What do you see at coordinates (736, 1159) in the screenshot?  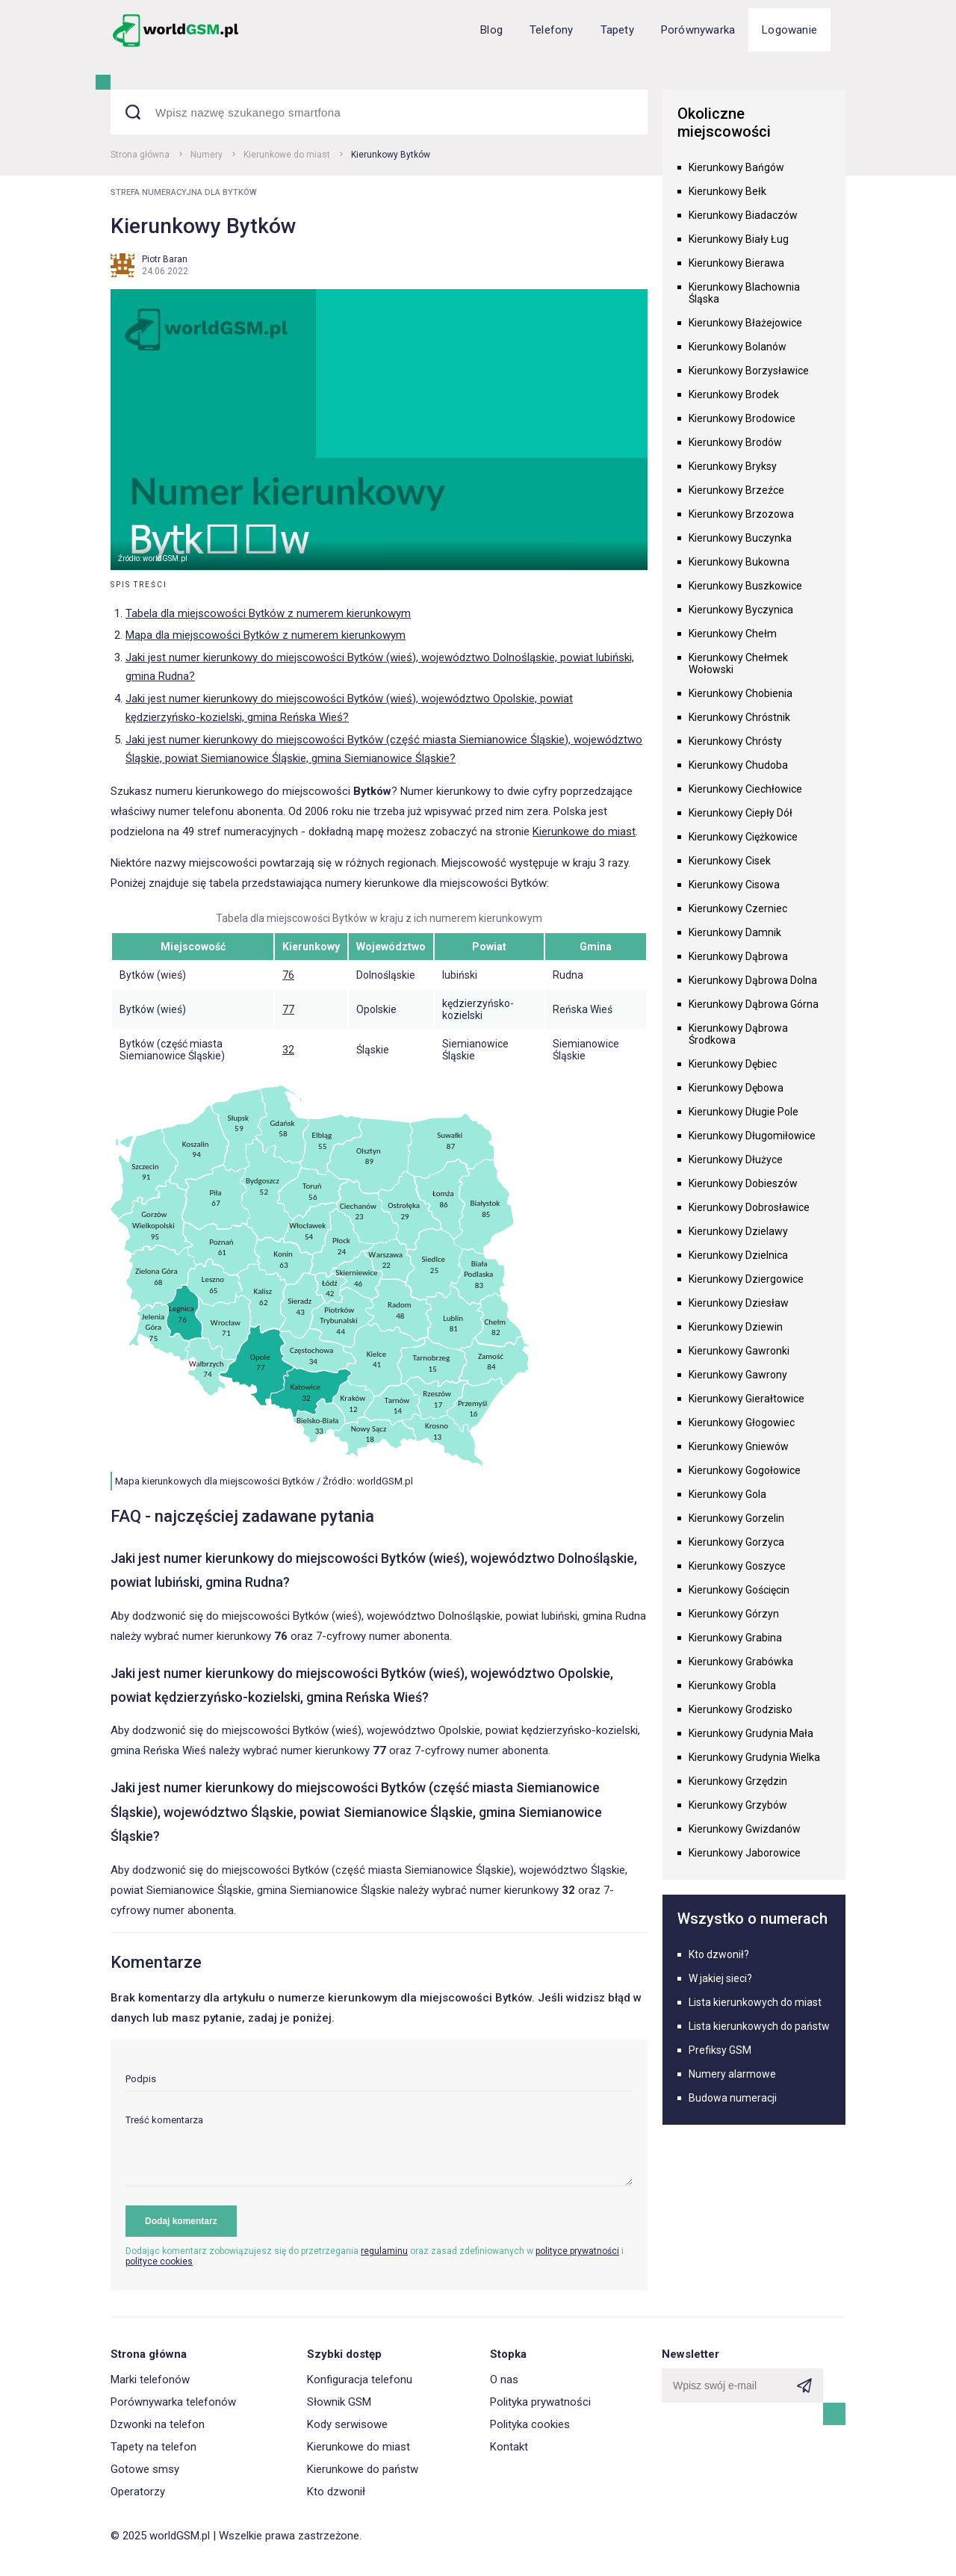 I see `Kierunkowy Dłużyce` at bounding box center [736, 1159].